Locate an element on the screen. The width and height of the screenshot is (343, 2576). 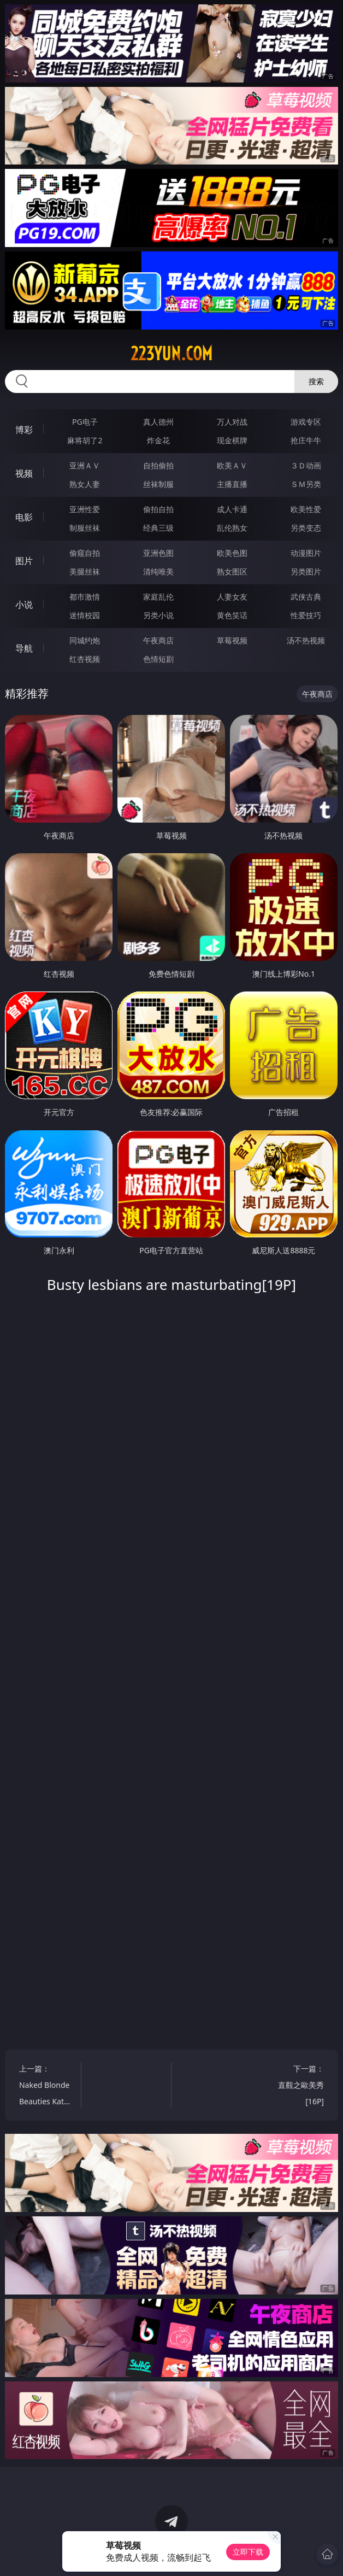
另类图片 is located at coordinates (306, 571).